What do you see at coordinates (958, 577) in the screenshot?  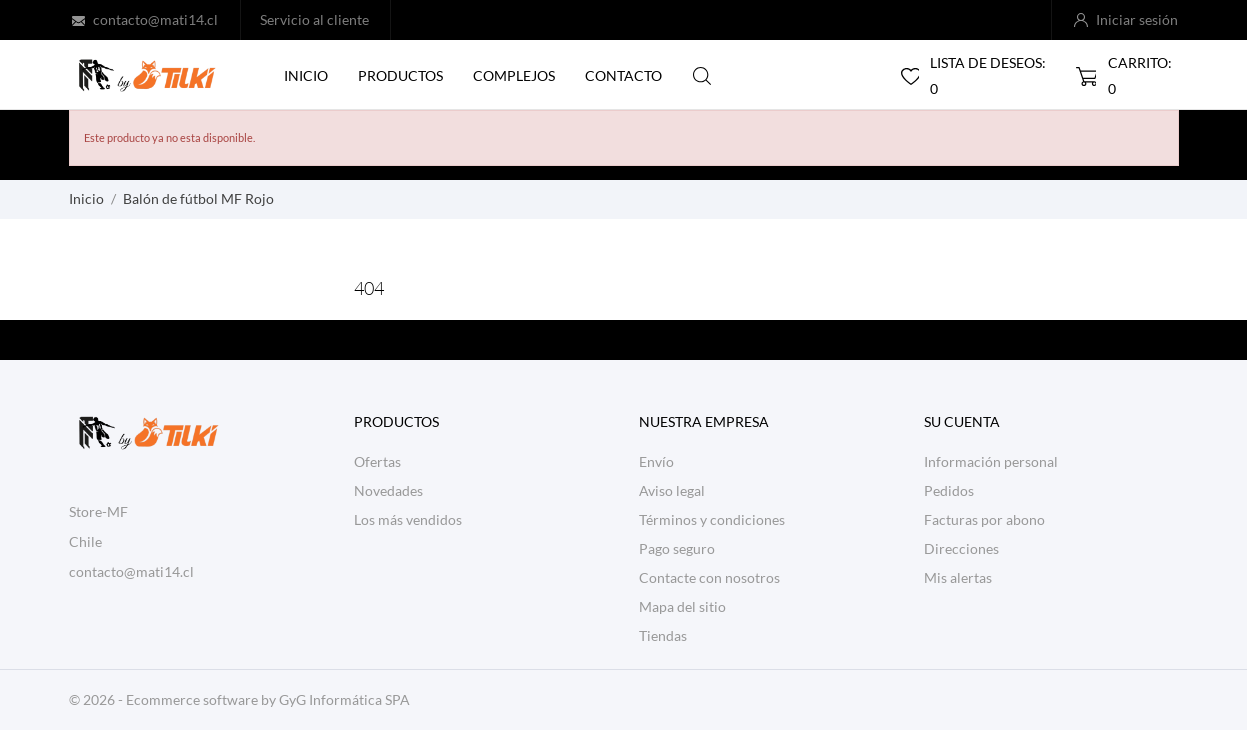 I see `Mis alertas` at bounding box center [958, 577].